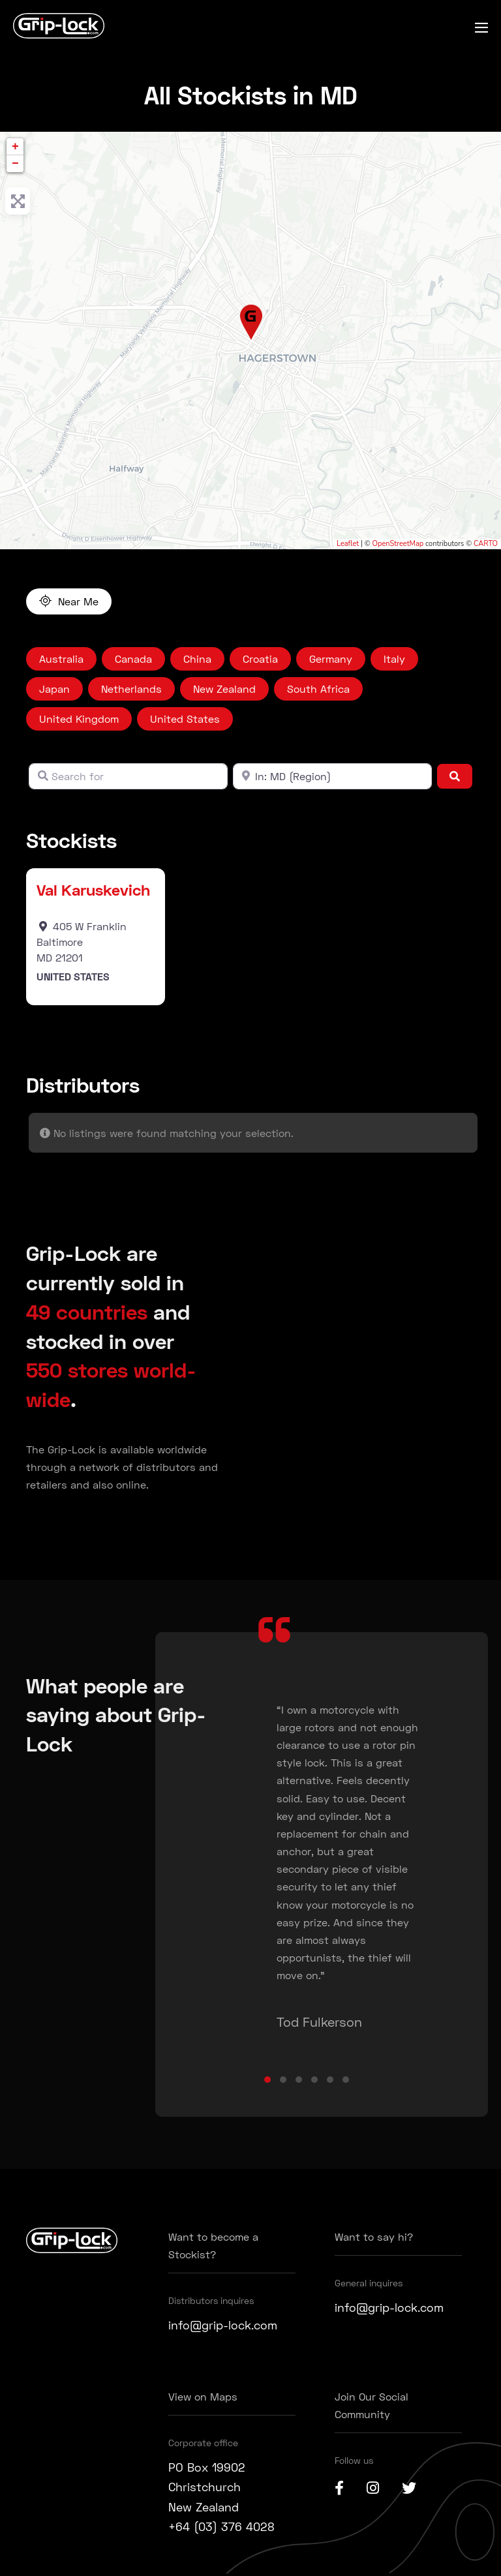 This screenshot has width=501, height=2576. What do you see at coordinates (15, 164) in the screenshot?
I see `− [button]` at bounding box center [15, 164].